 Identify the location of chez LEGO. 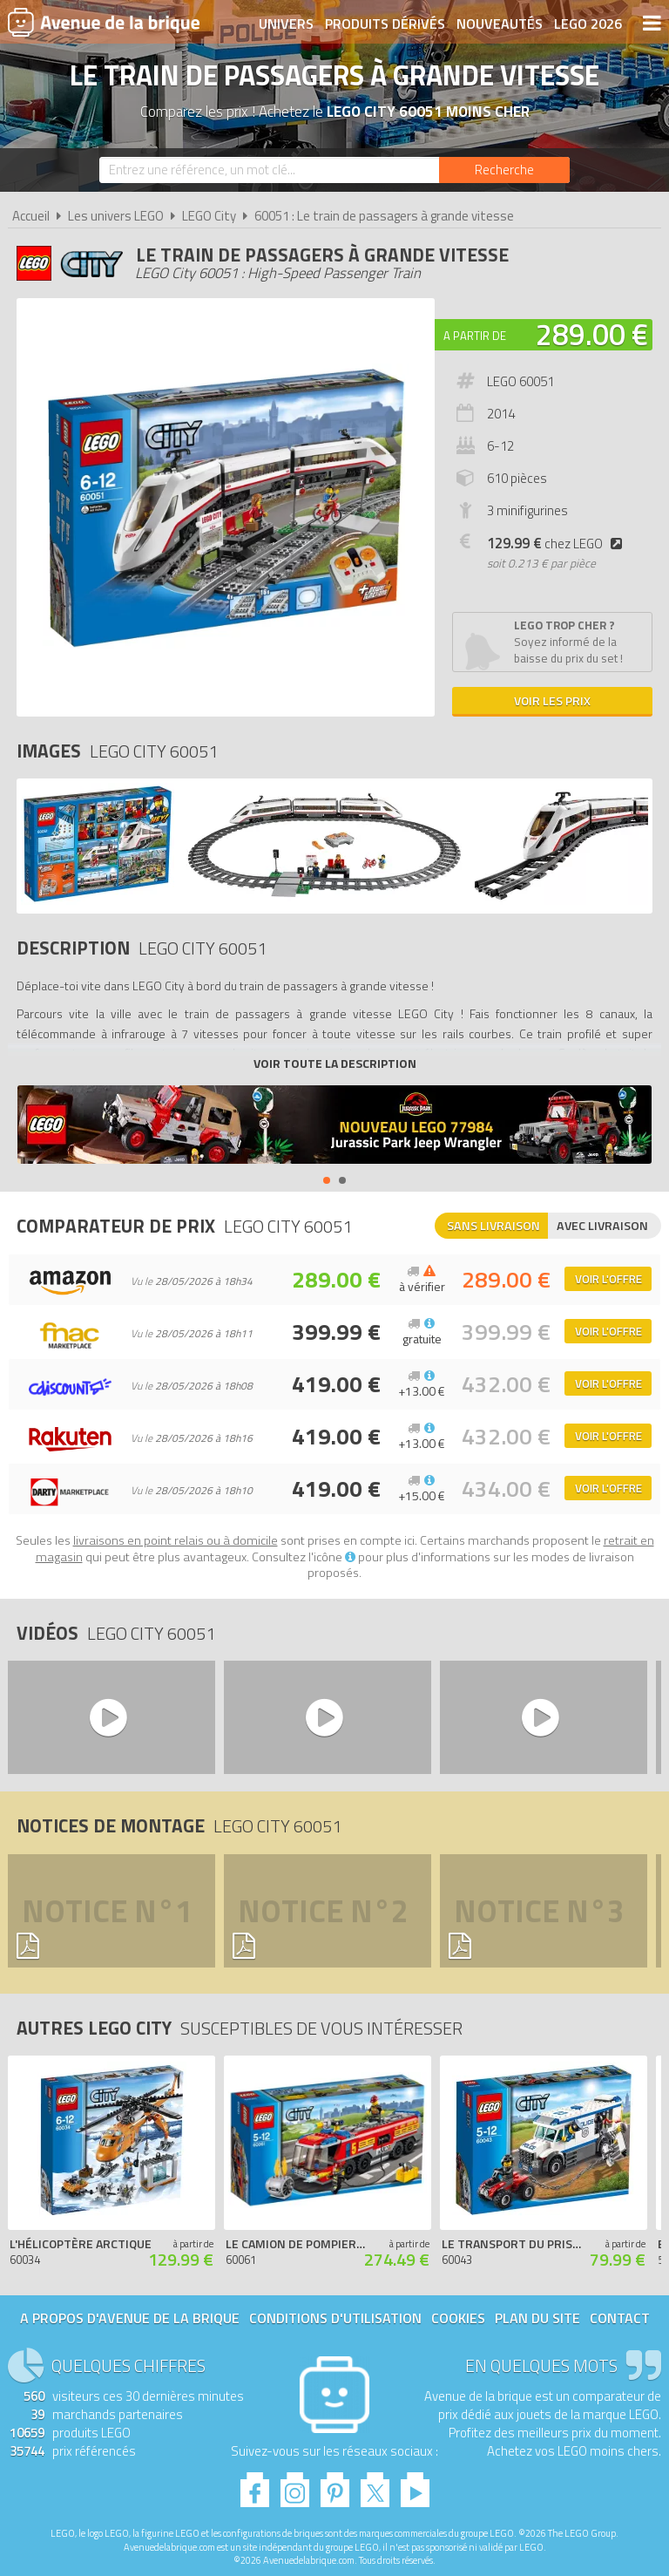
(558, 544).